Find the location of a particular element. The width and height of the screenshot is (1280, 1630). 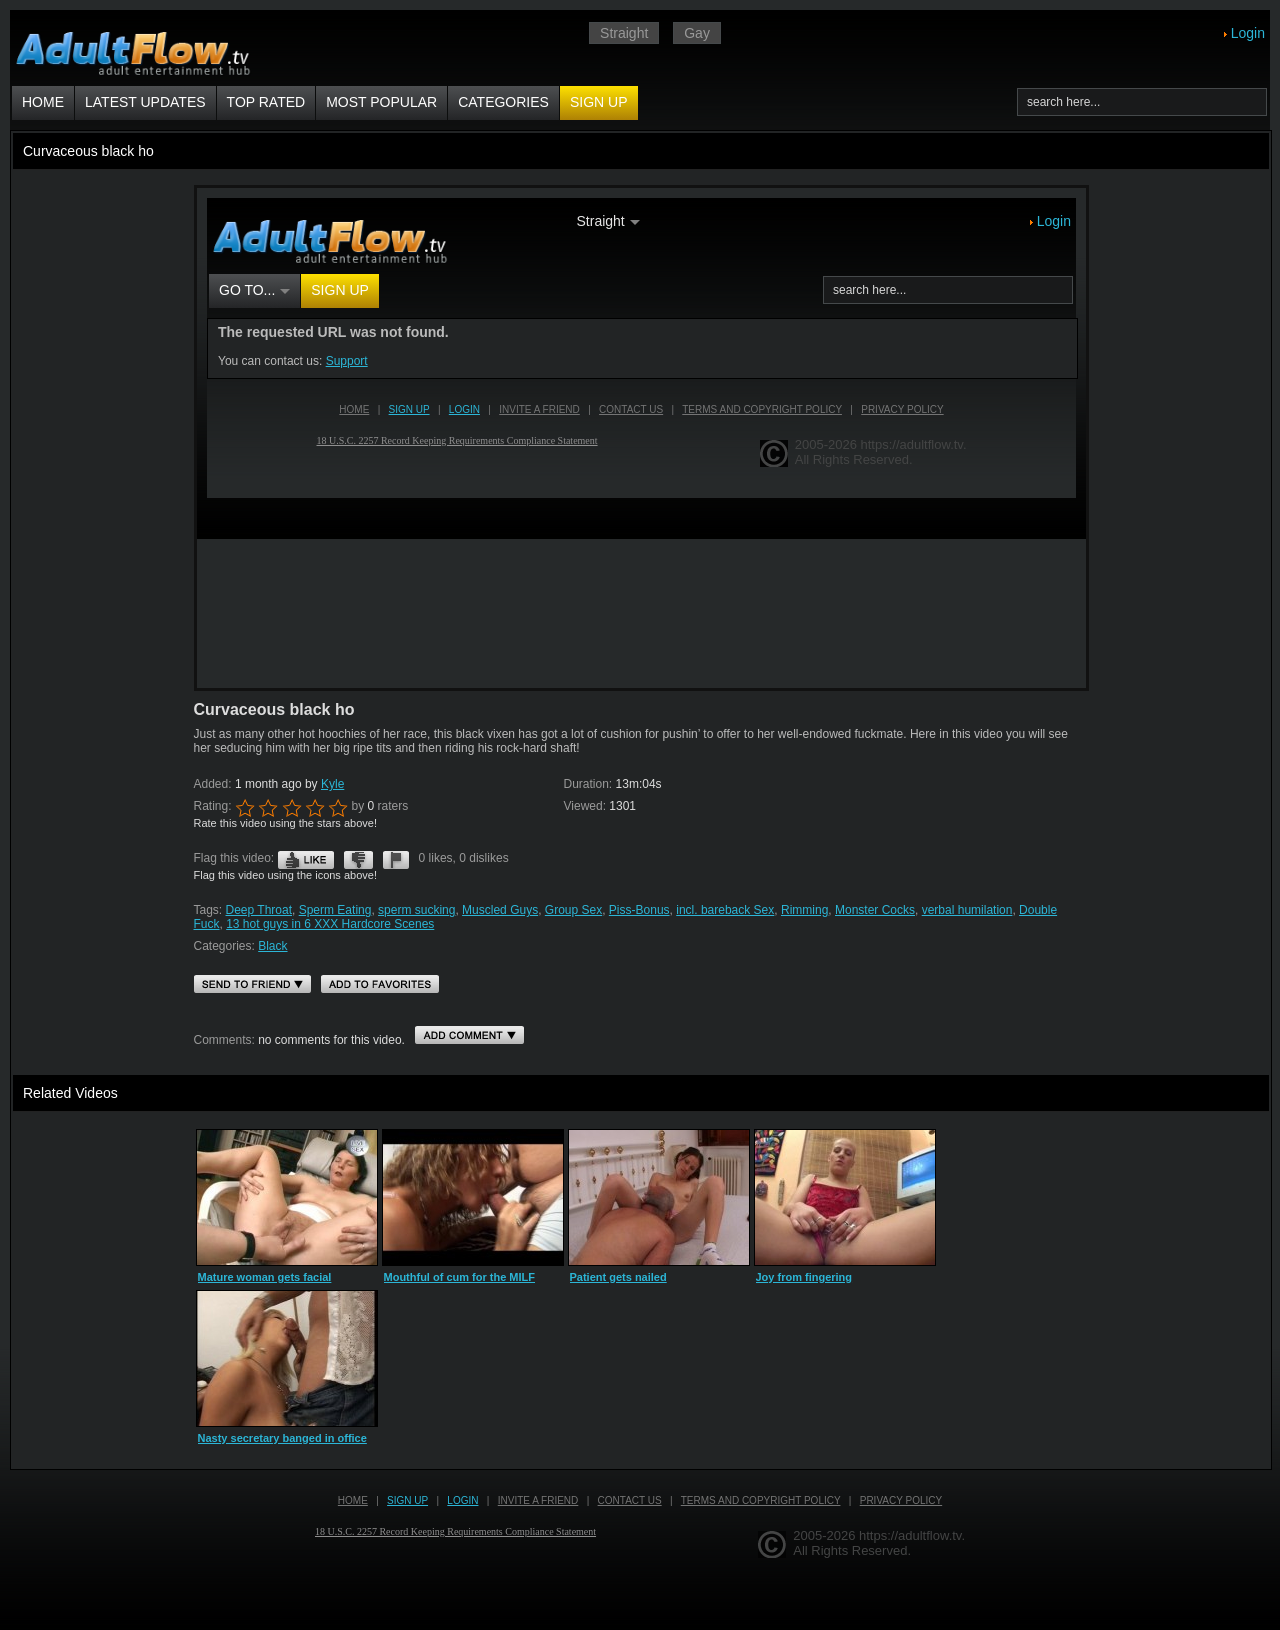

Muscled Guys is located at coordinates (500, 910).